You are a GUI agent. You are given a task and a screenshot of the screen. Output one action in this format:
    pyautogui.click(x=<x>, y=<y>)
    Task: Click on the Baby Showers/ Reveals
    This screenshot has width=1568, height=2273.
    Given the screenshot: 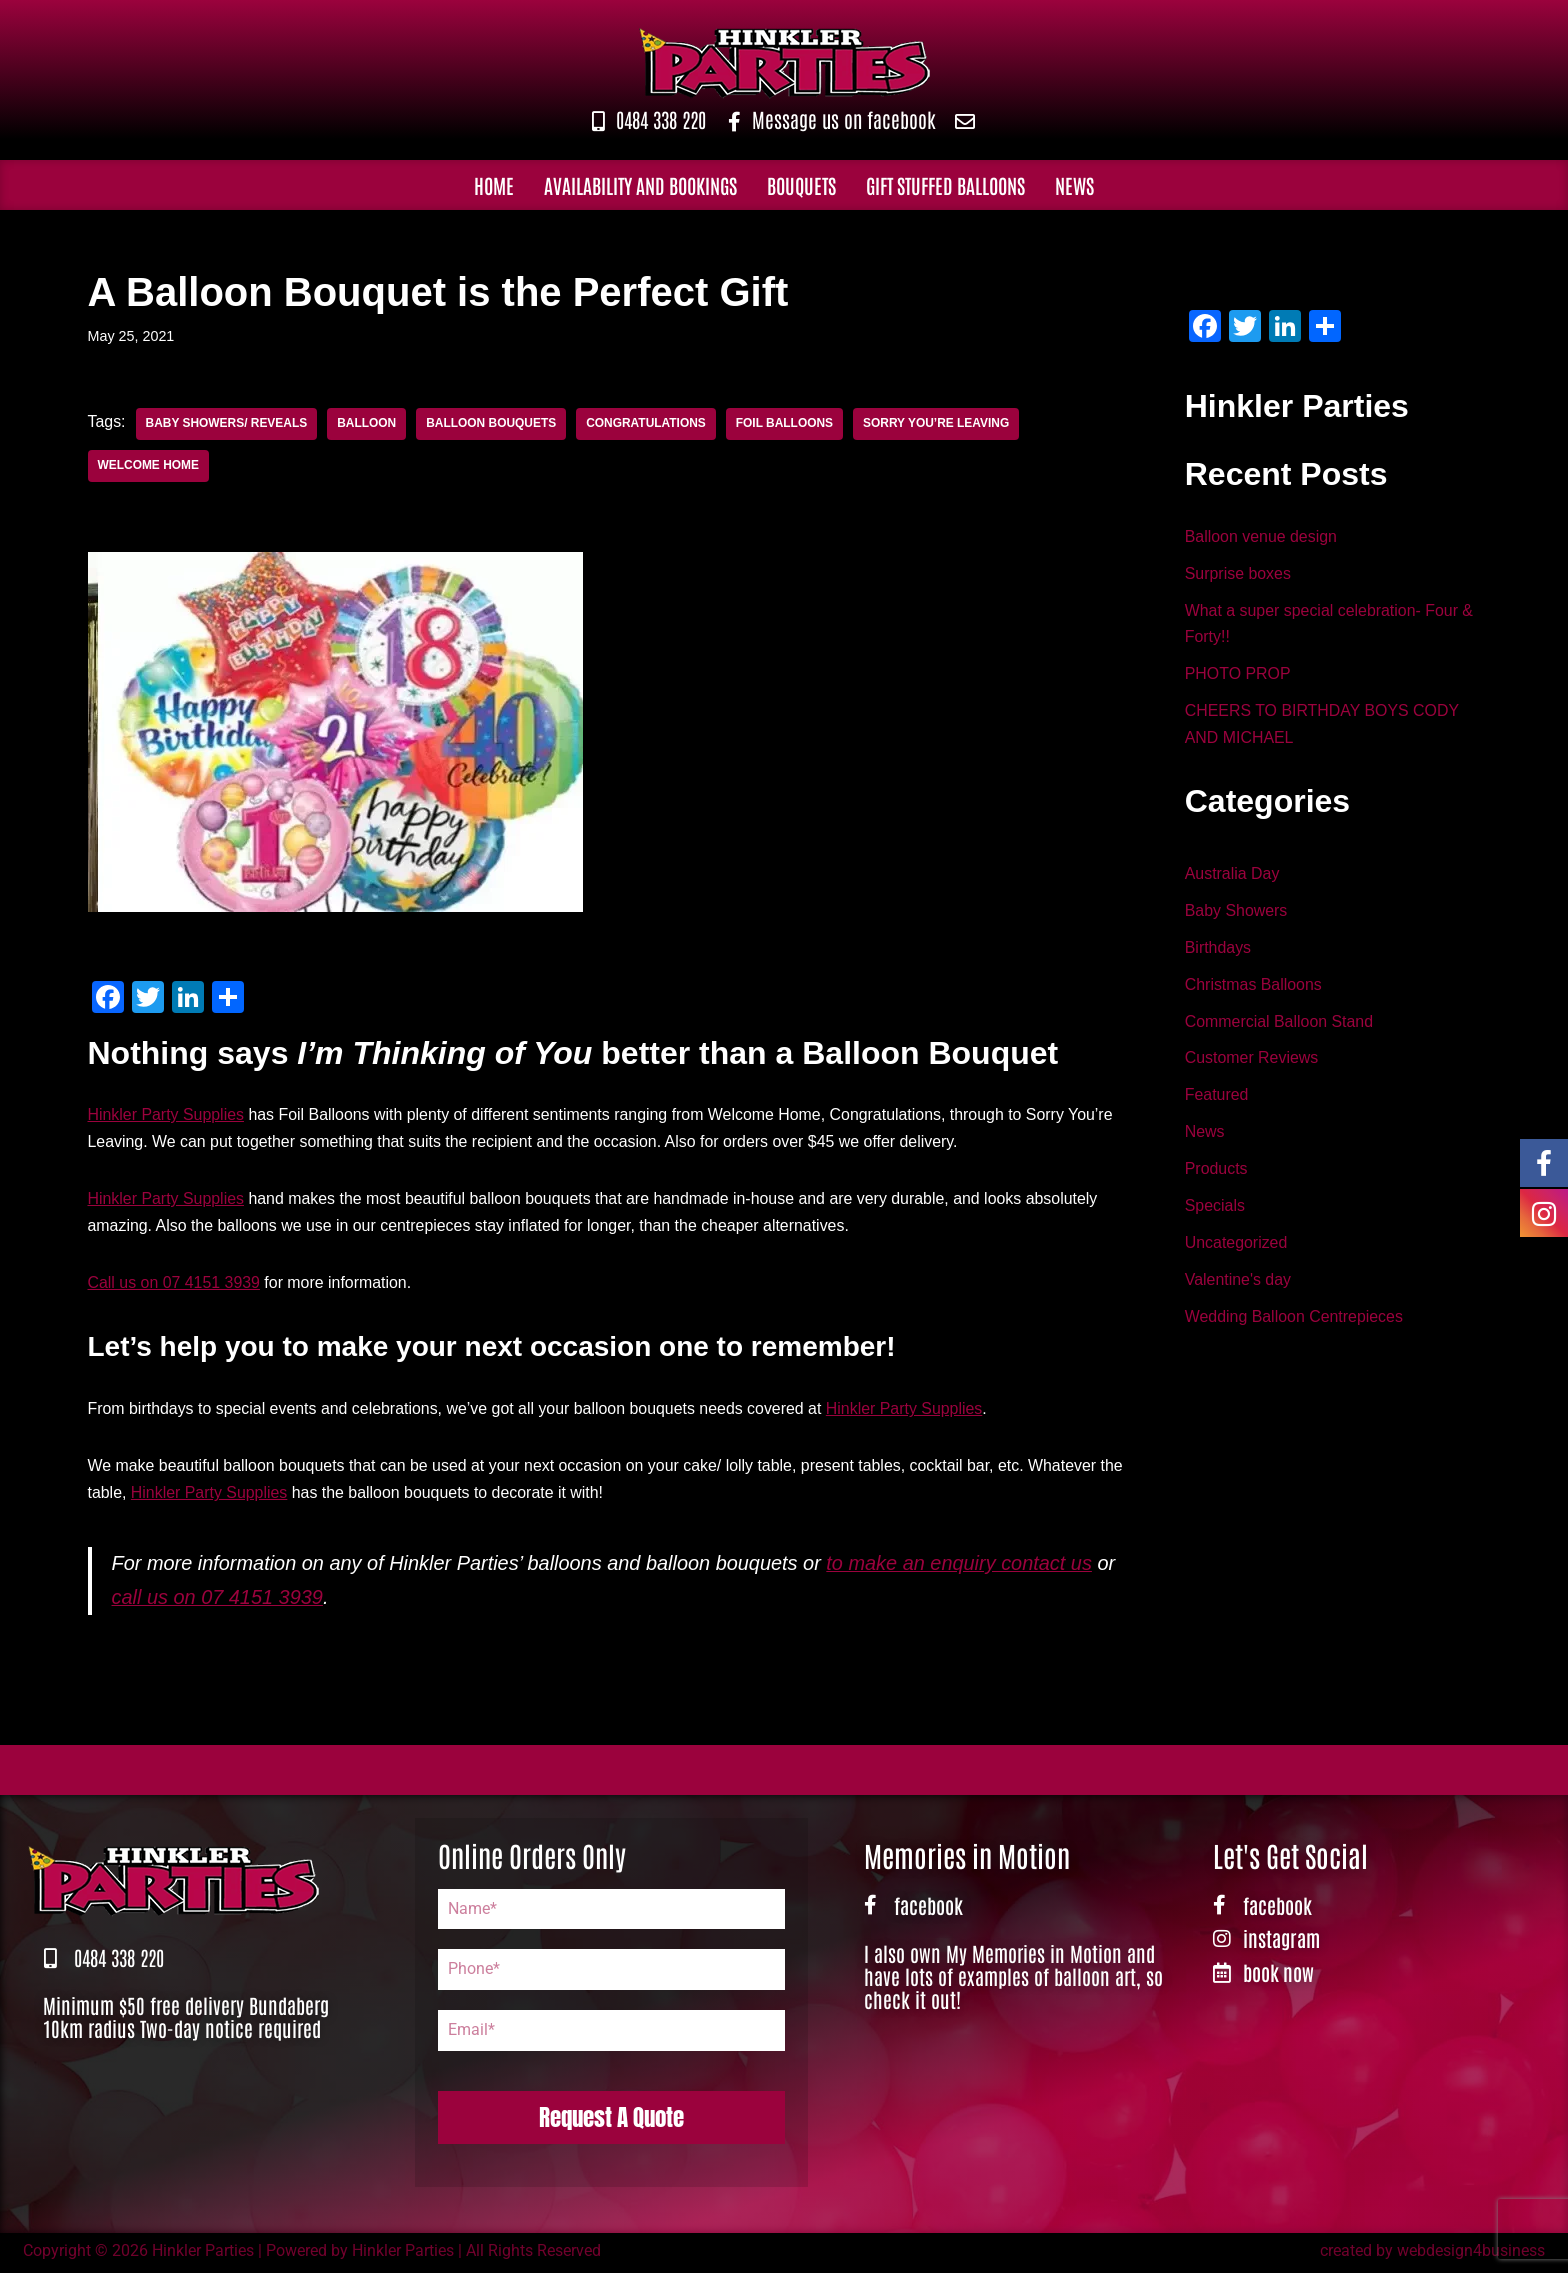 What is the action you would take?
    pyautogui.click(x=227, y=424)
    